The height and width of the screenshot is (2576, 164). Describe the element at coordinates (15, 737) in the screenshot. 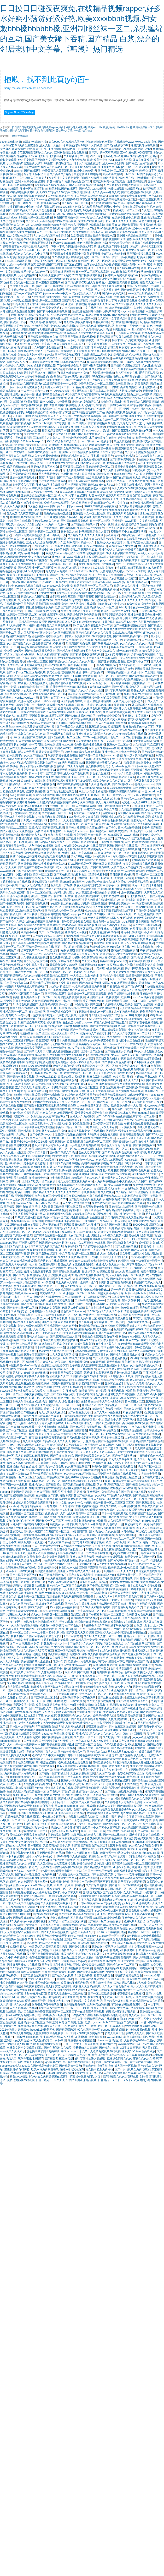

I see `zjizji中国` at that location.